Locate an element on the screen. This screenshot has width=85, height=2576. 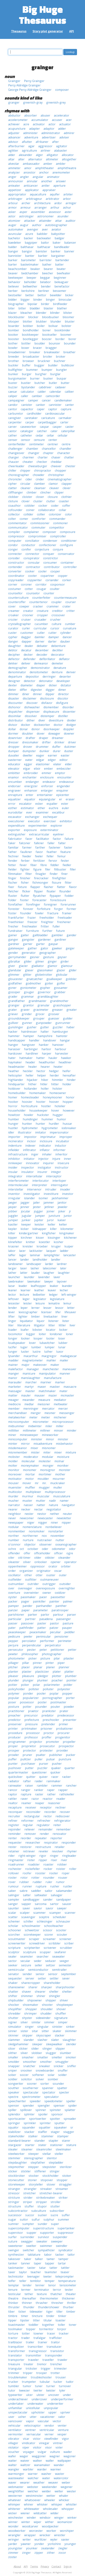
nonsmoker is located at coordinates (37, 1531).